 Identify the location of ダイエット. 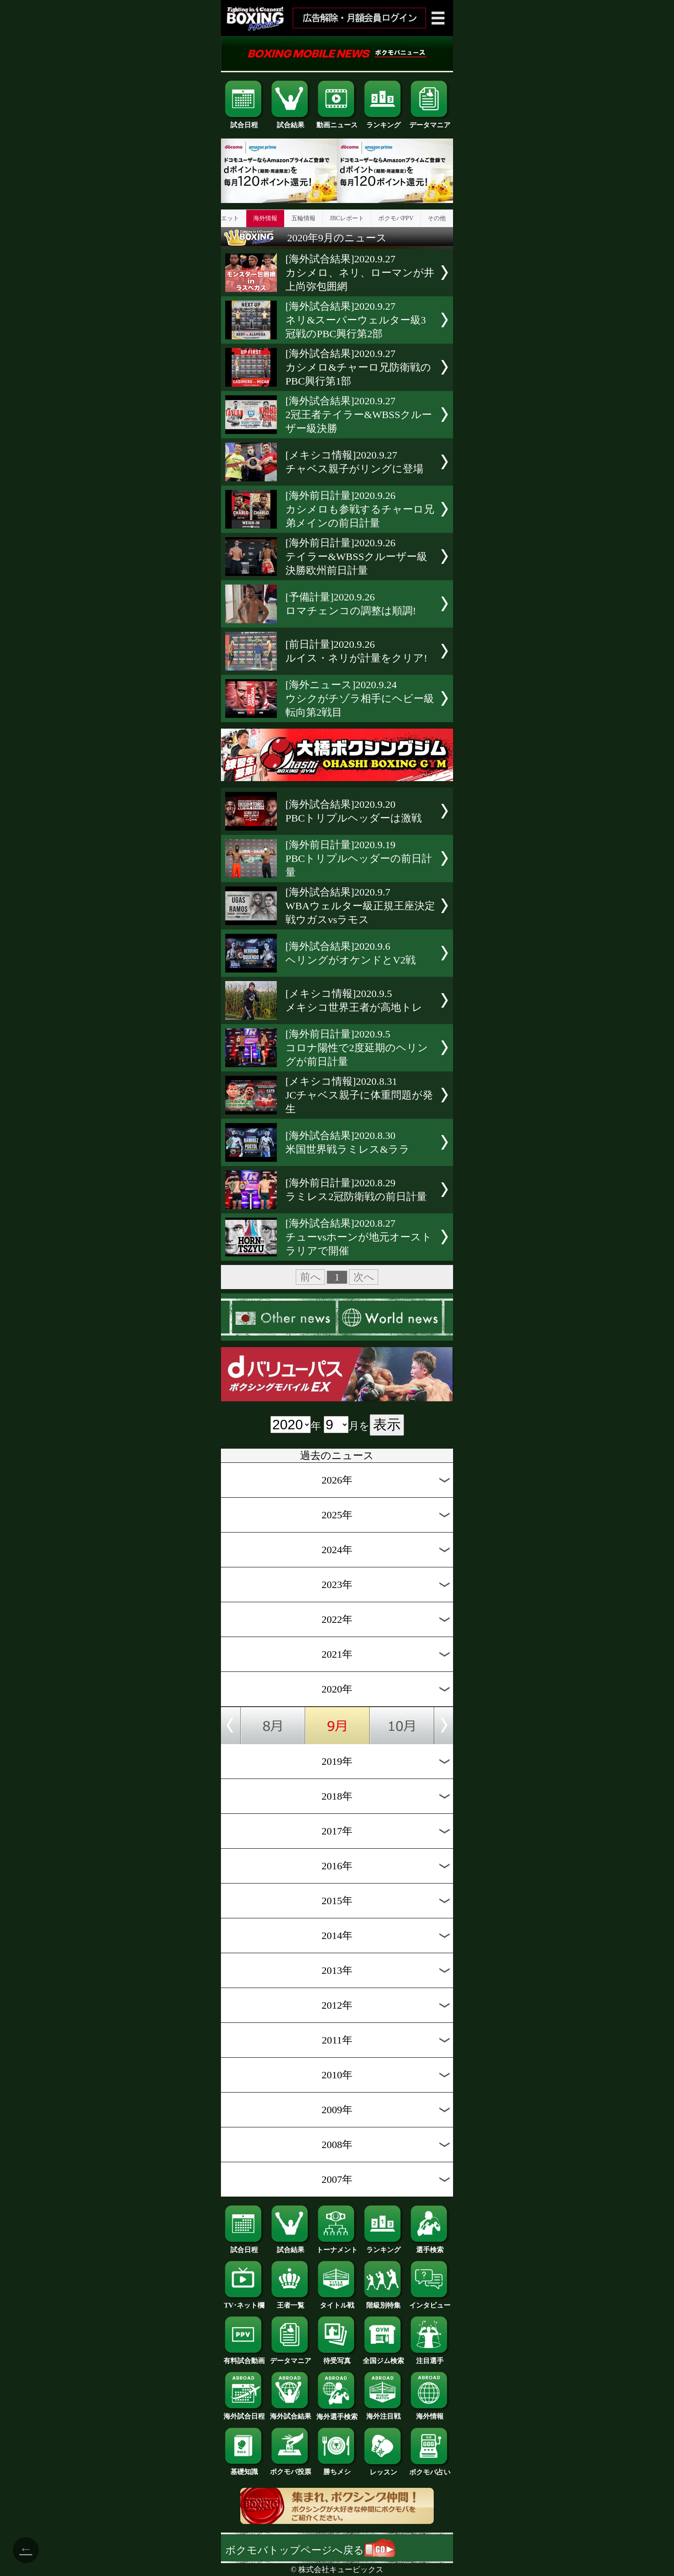
(224, 218).